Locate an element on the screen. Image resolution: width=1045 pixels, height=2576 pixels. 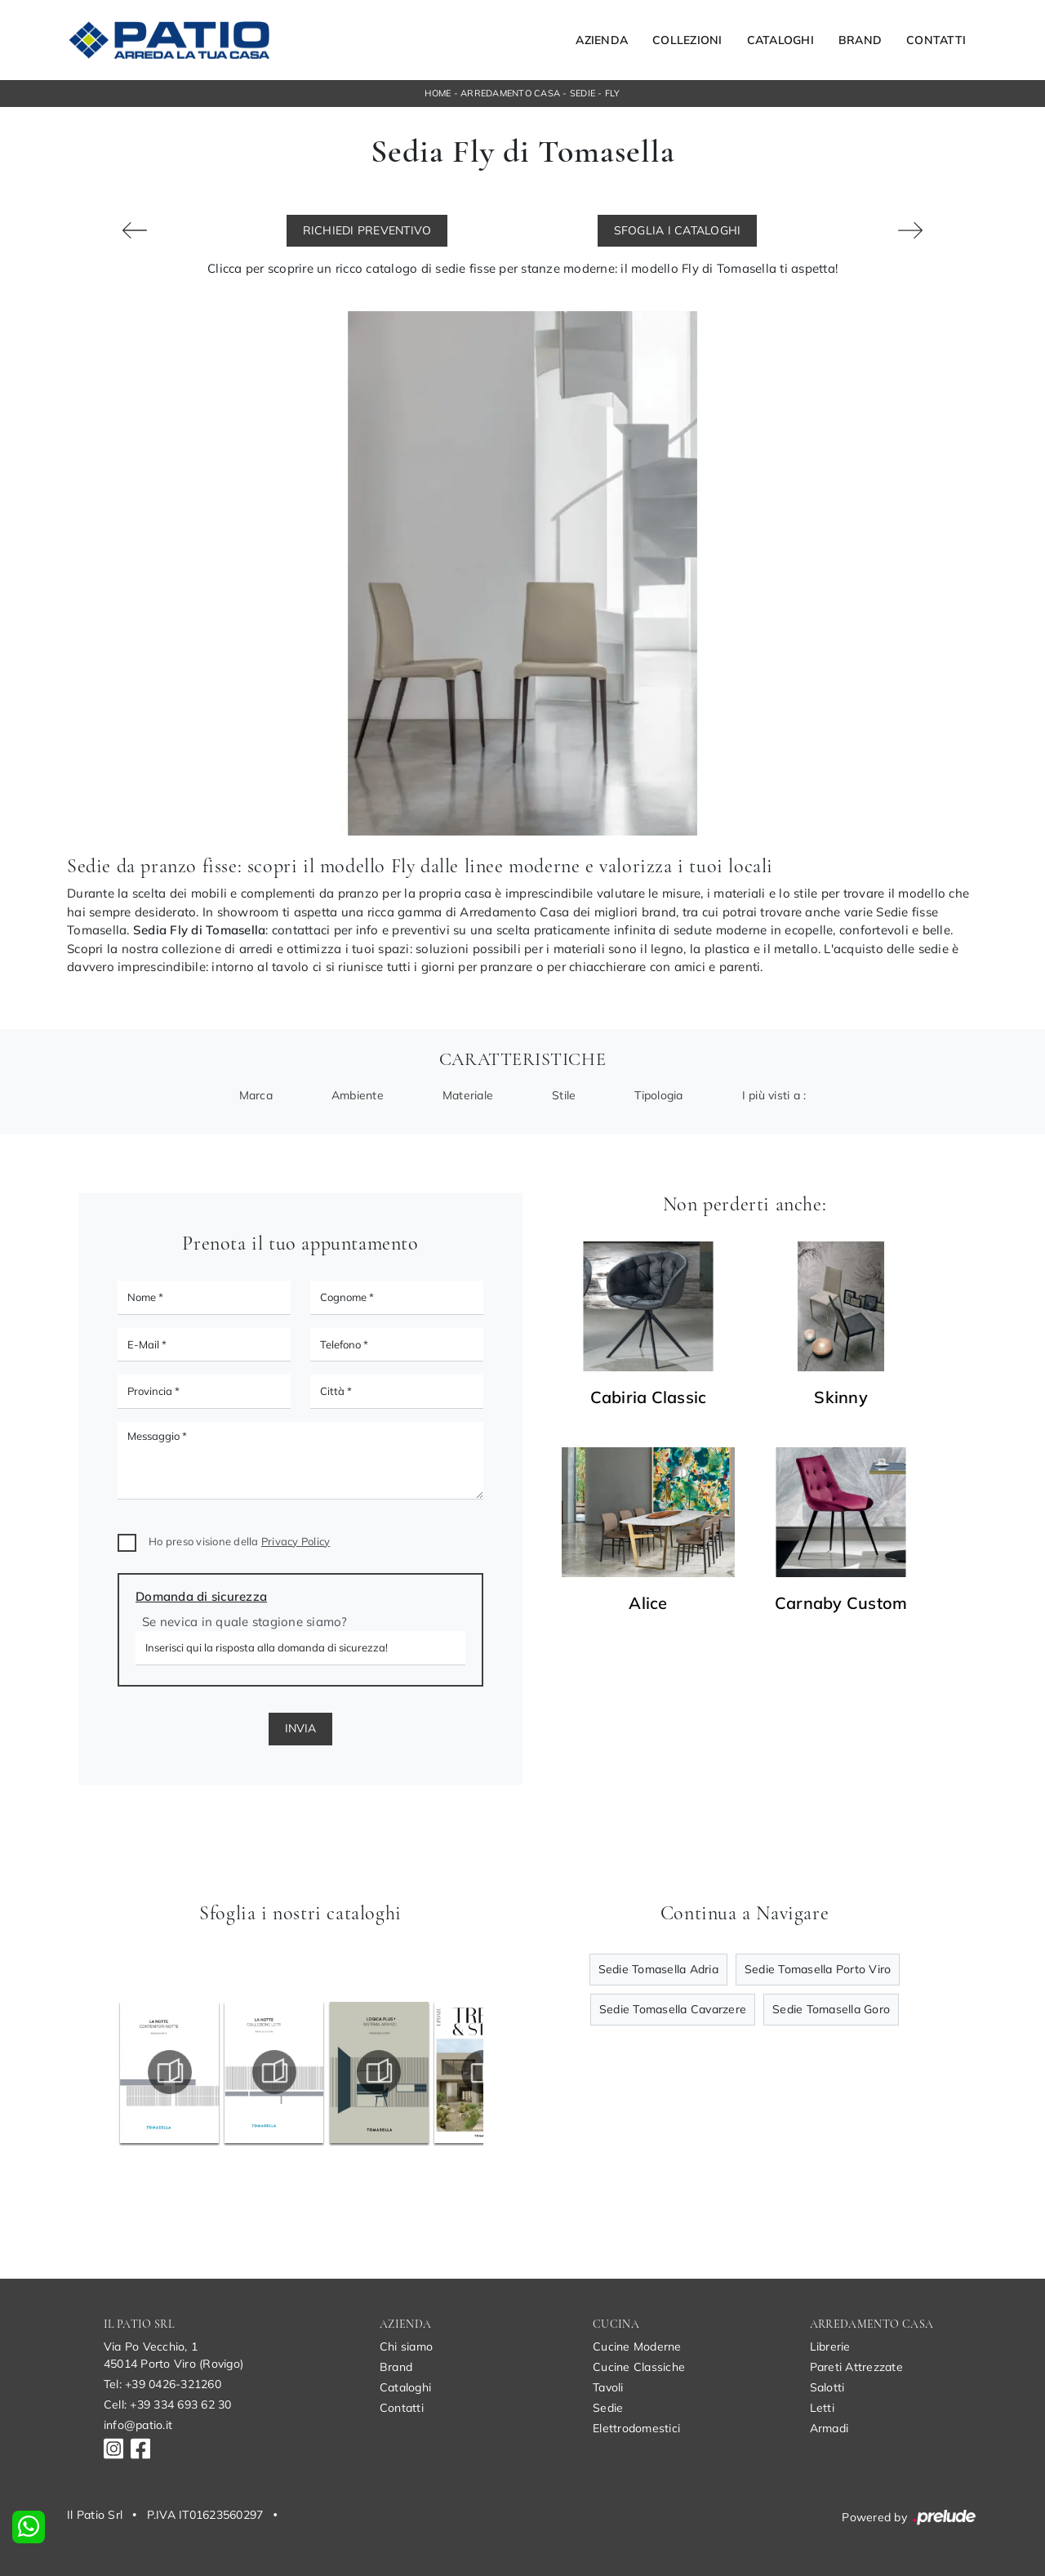
Cataloghi is located at coordinates (780, 40).